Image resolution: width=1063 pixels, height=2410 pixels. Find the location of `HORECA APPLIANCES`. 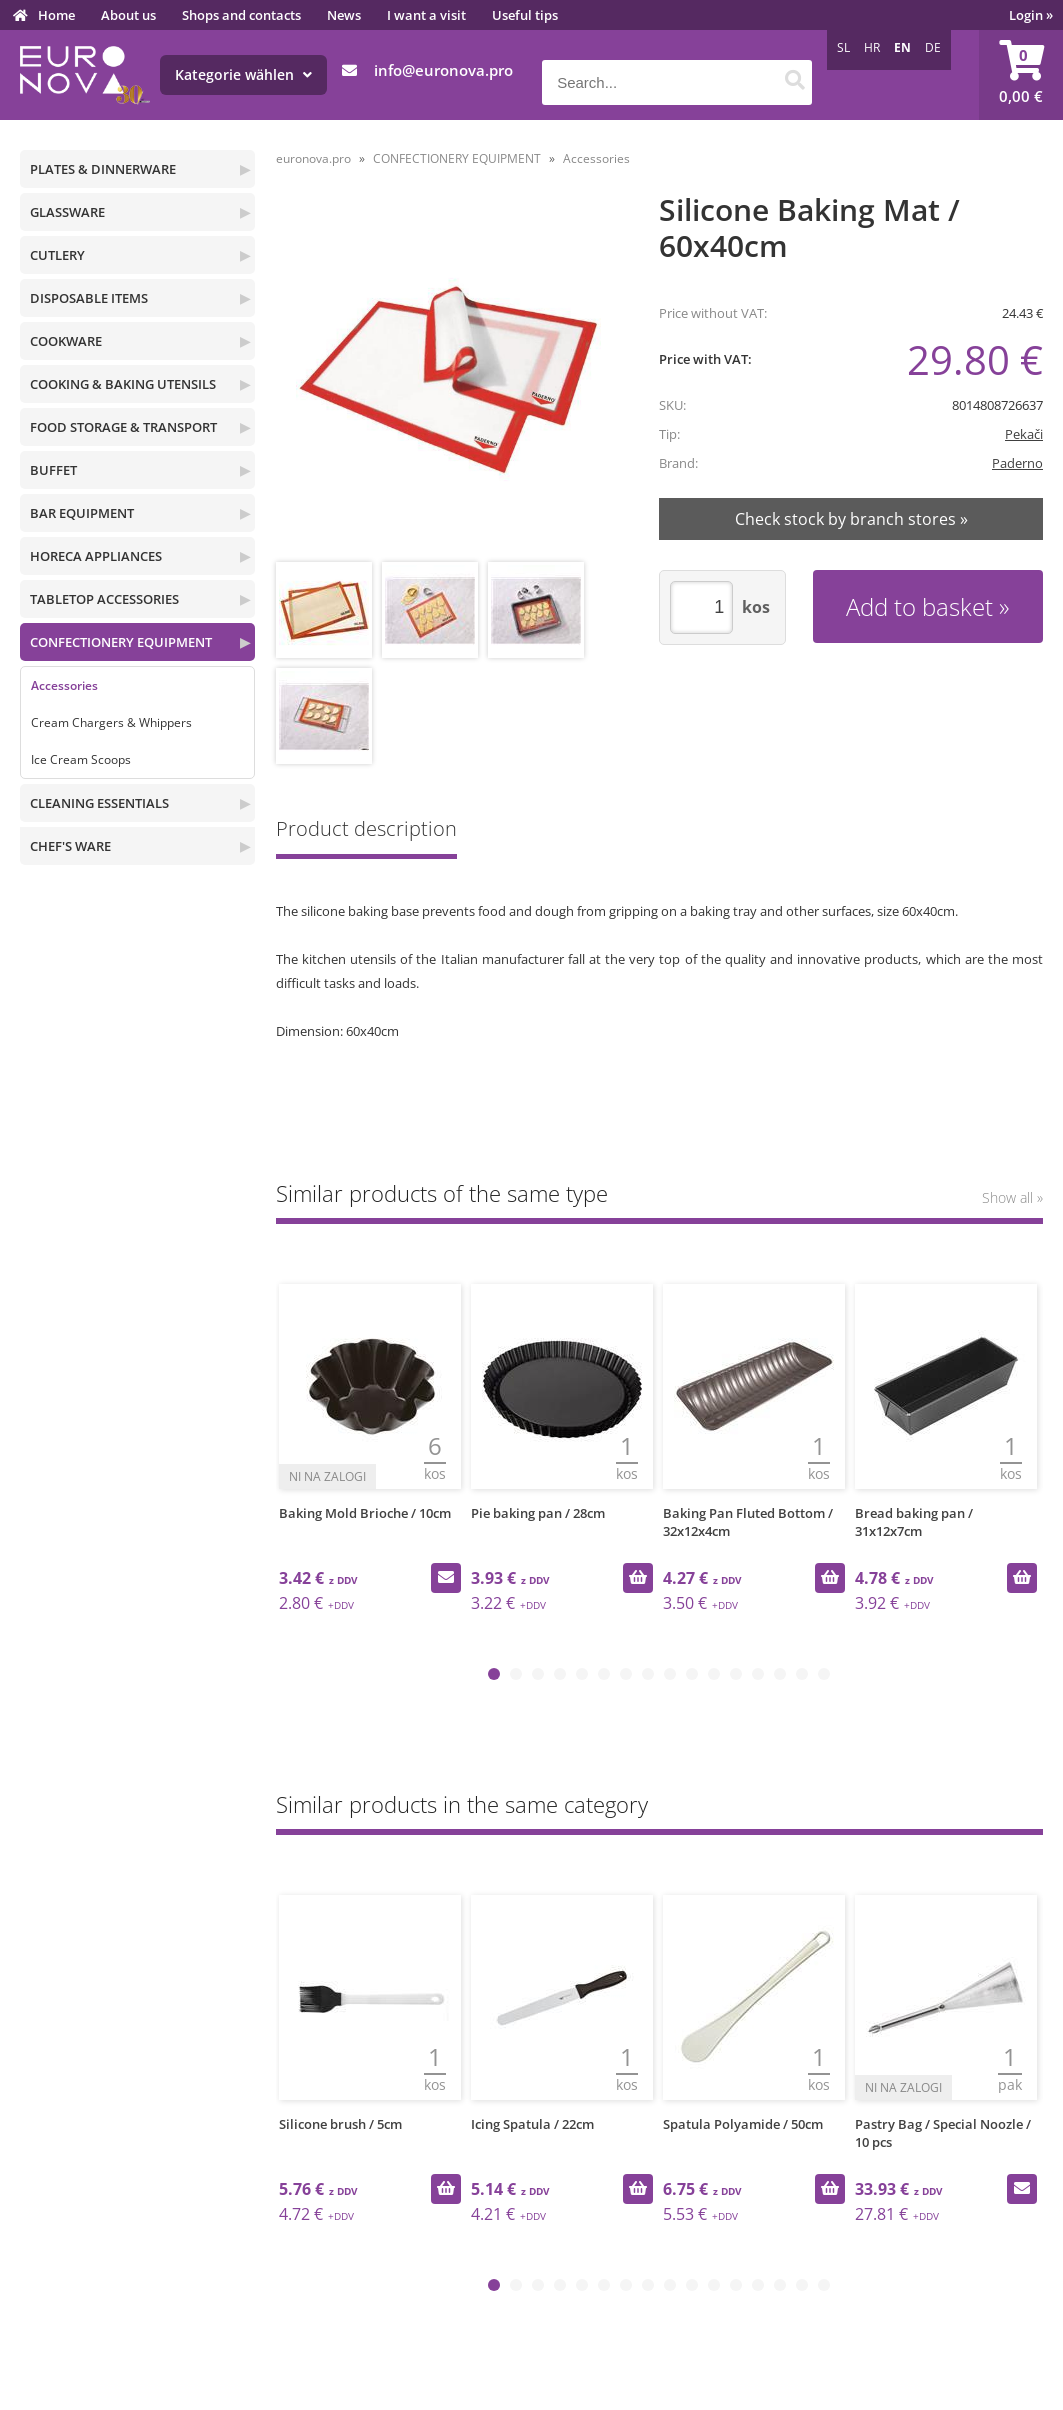

HORECA APPLIANCES is located at coordinates (96, 556).